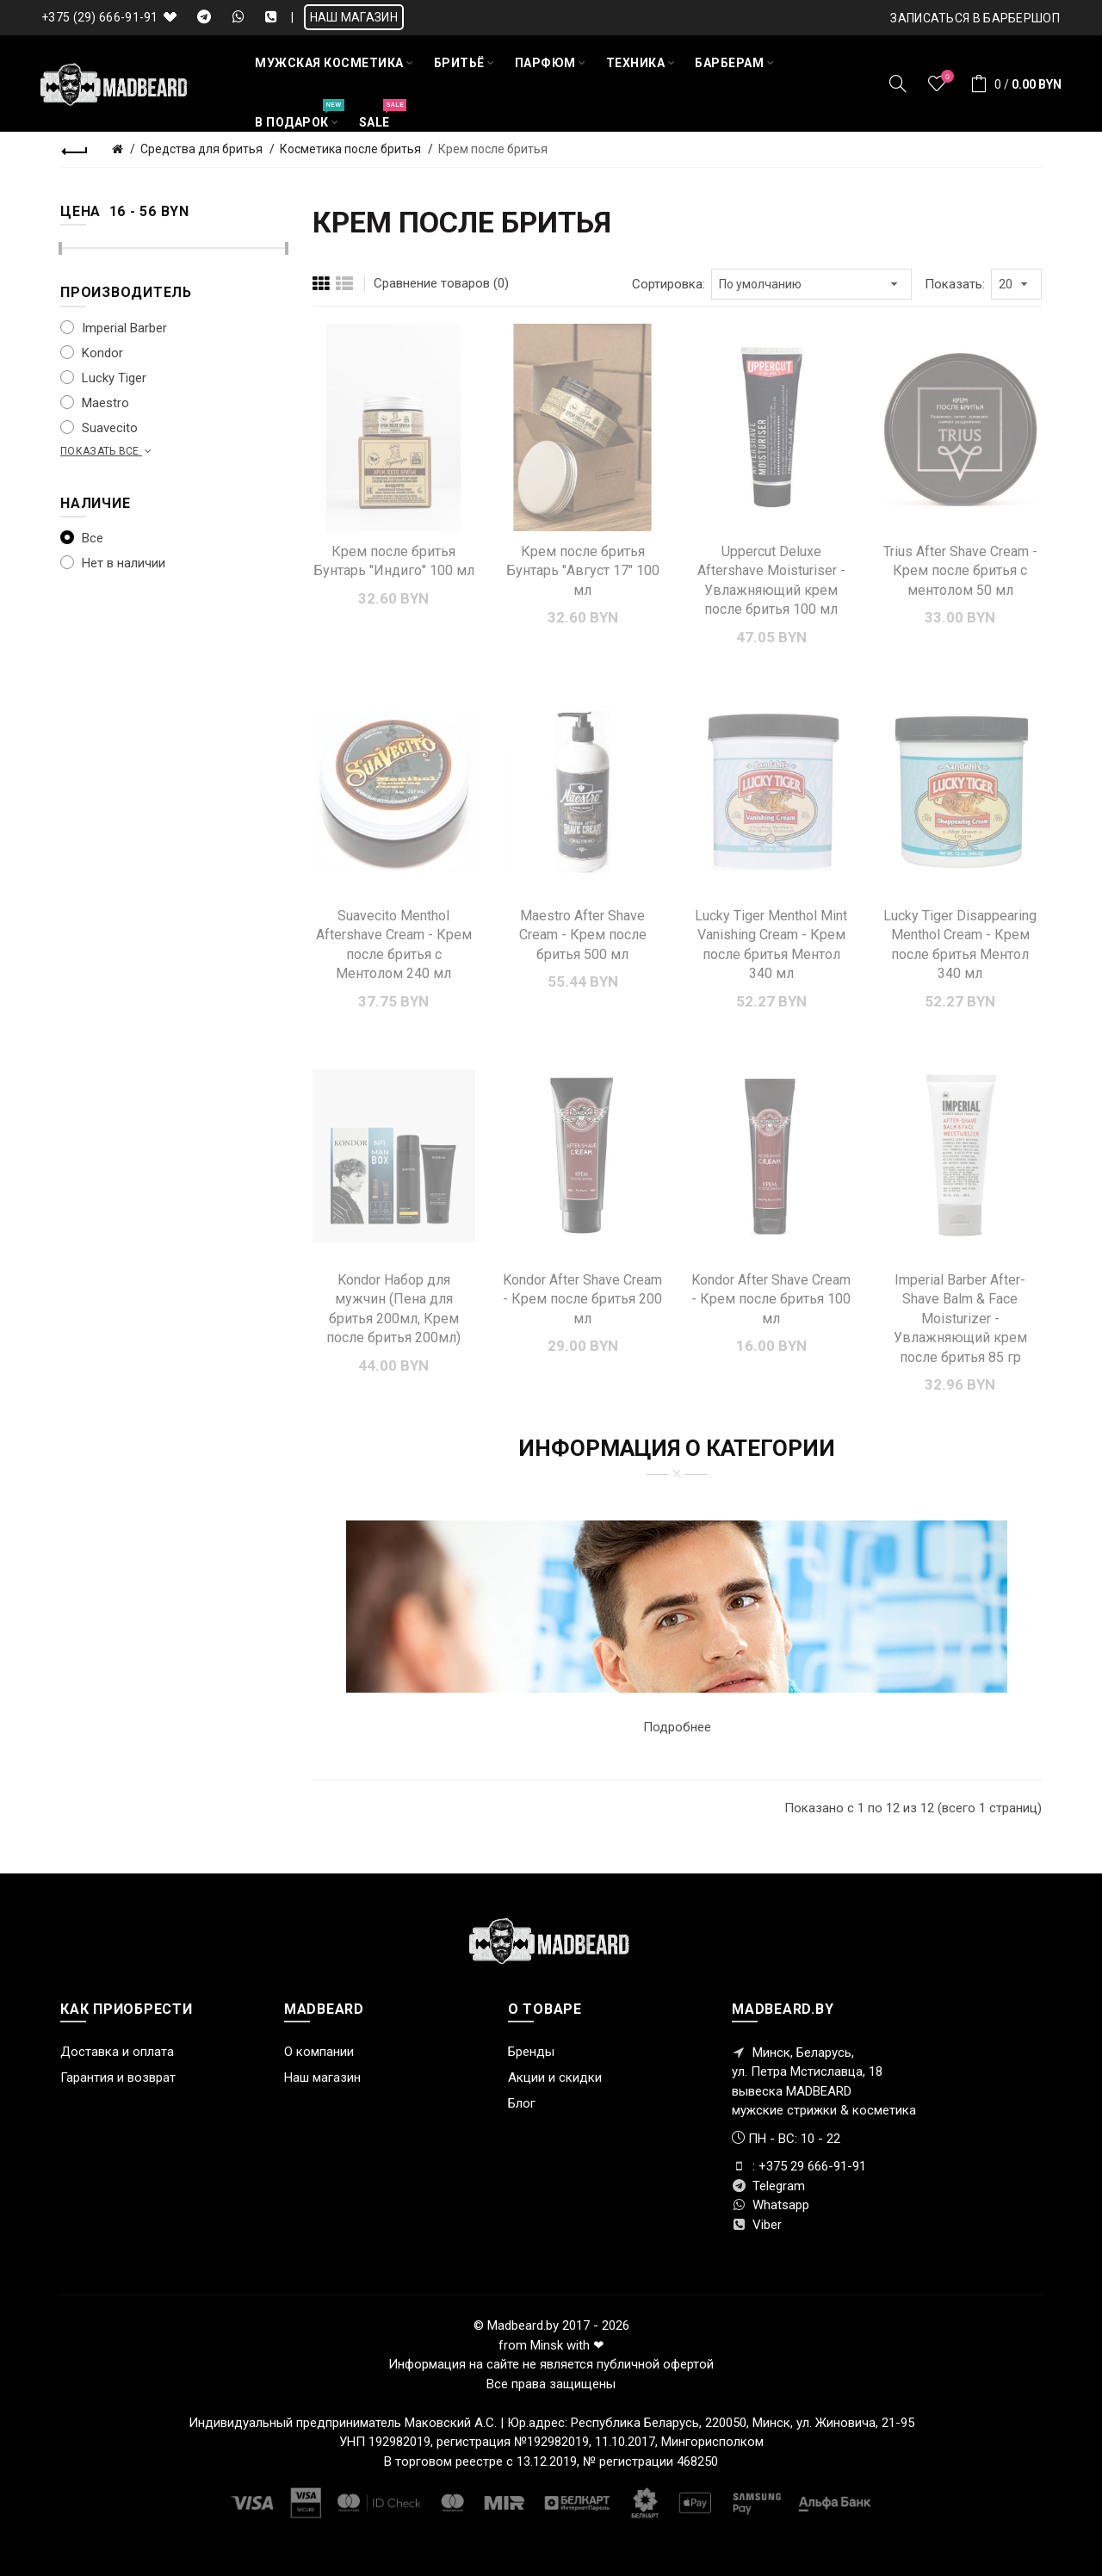  What do you see at coordinates (770, 2205) in the screenshot?
I see `Whatsapp` at bounding box center [770, 2205].